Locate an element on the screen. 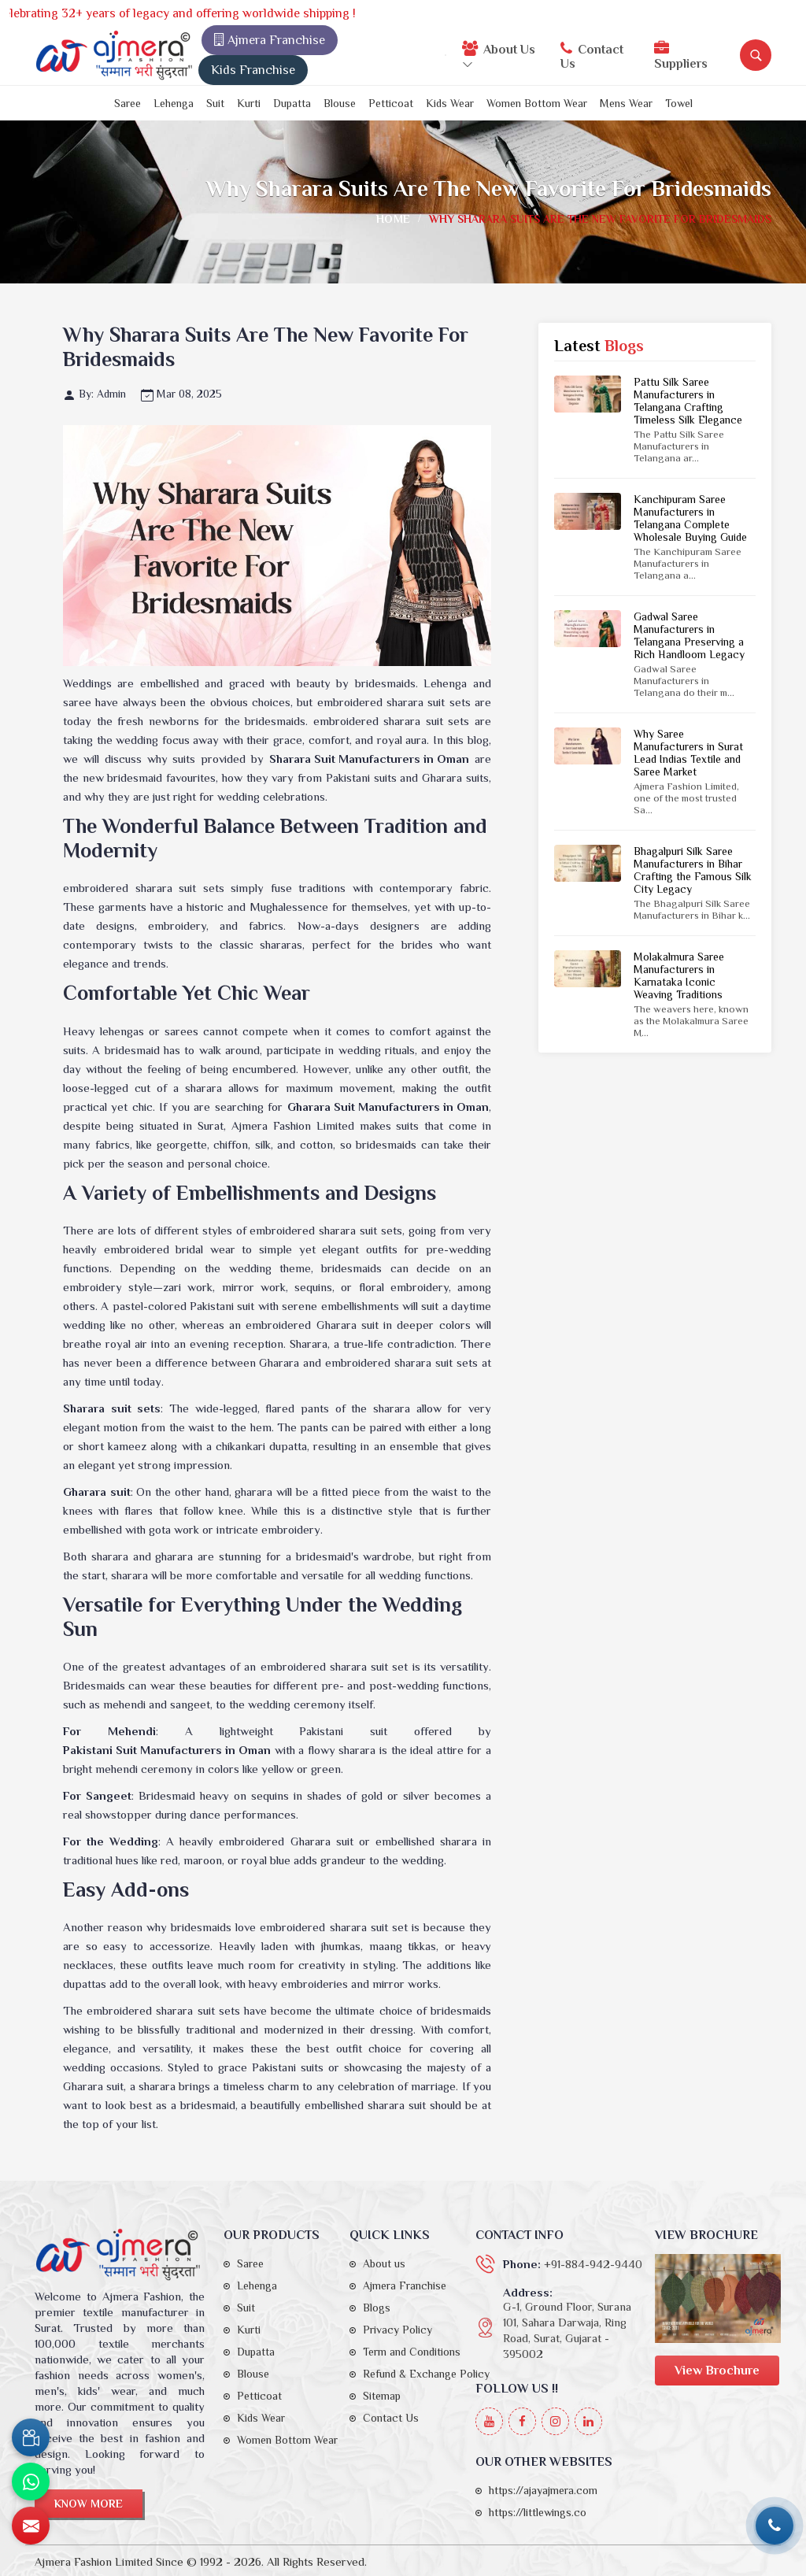  Blouse is located at coordinates (340, 103).